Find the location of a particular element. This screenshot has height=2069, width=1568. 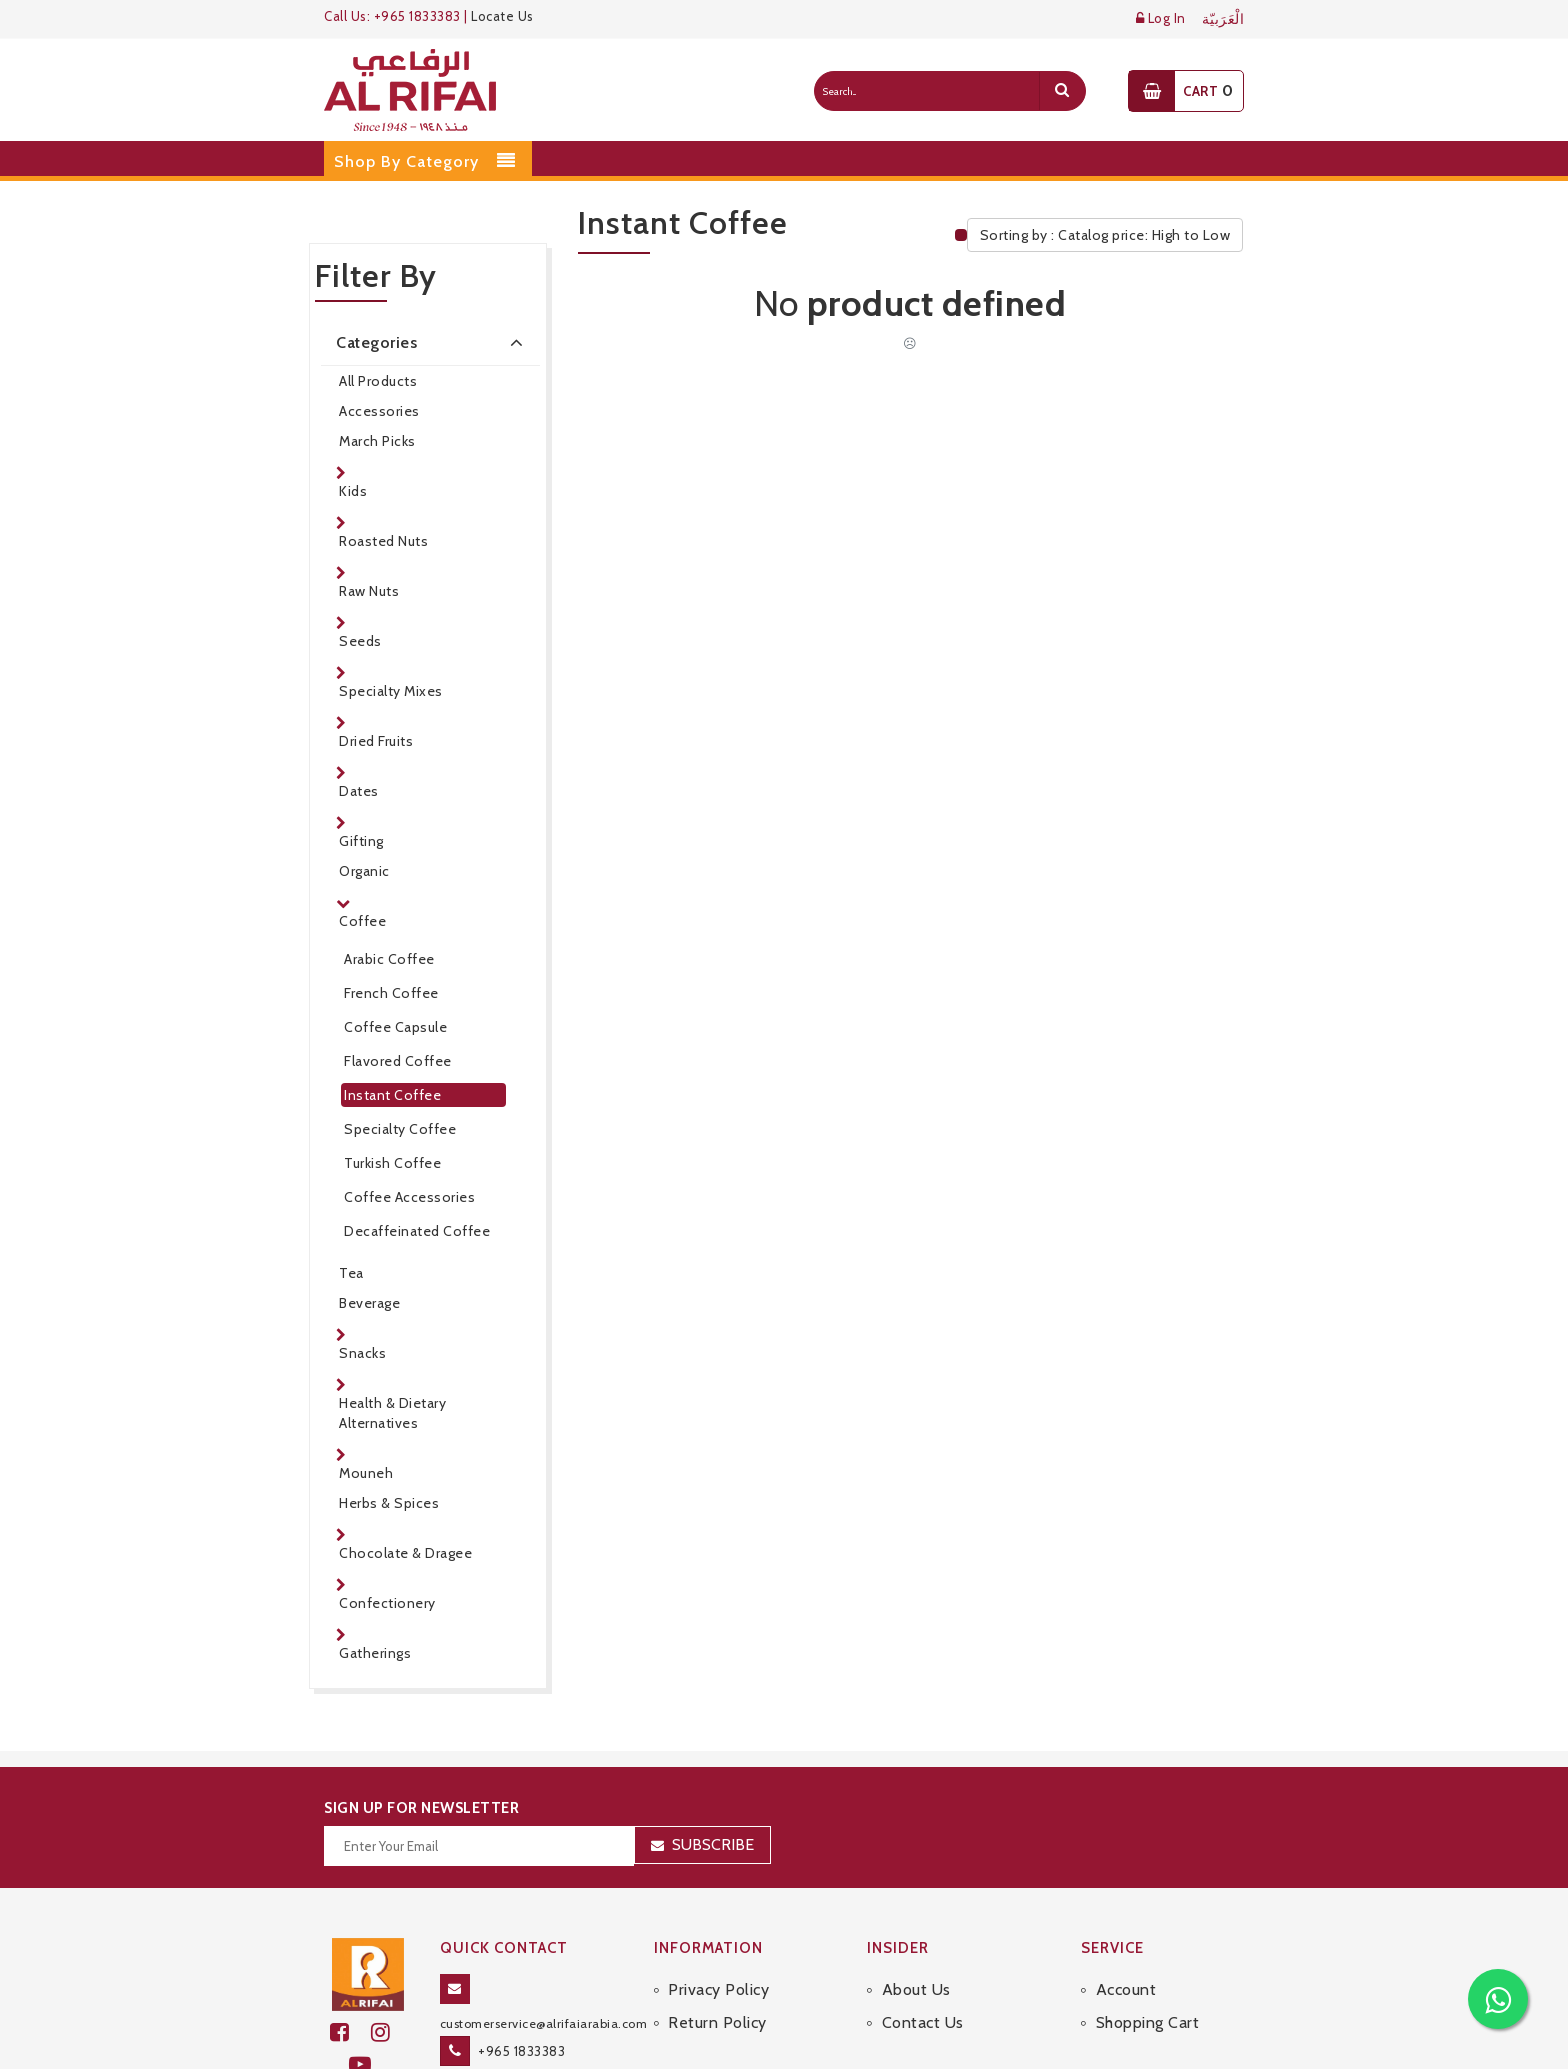

Coffee Accessories is located at coordinates (409, 1197).